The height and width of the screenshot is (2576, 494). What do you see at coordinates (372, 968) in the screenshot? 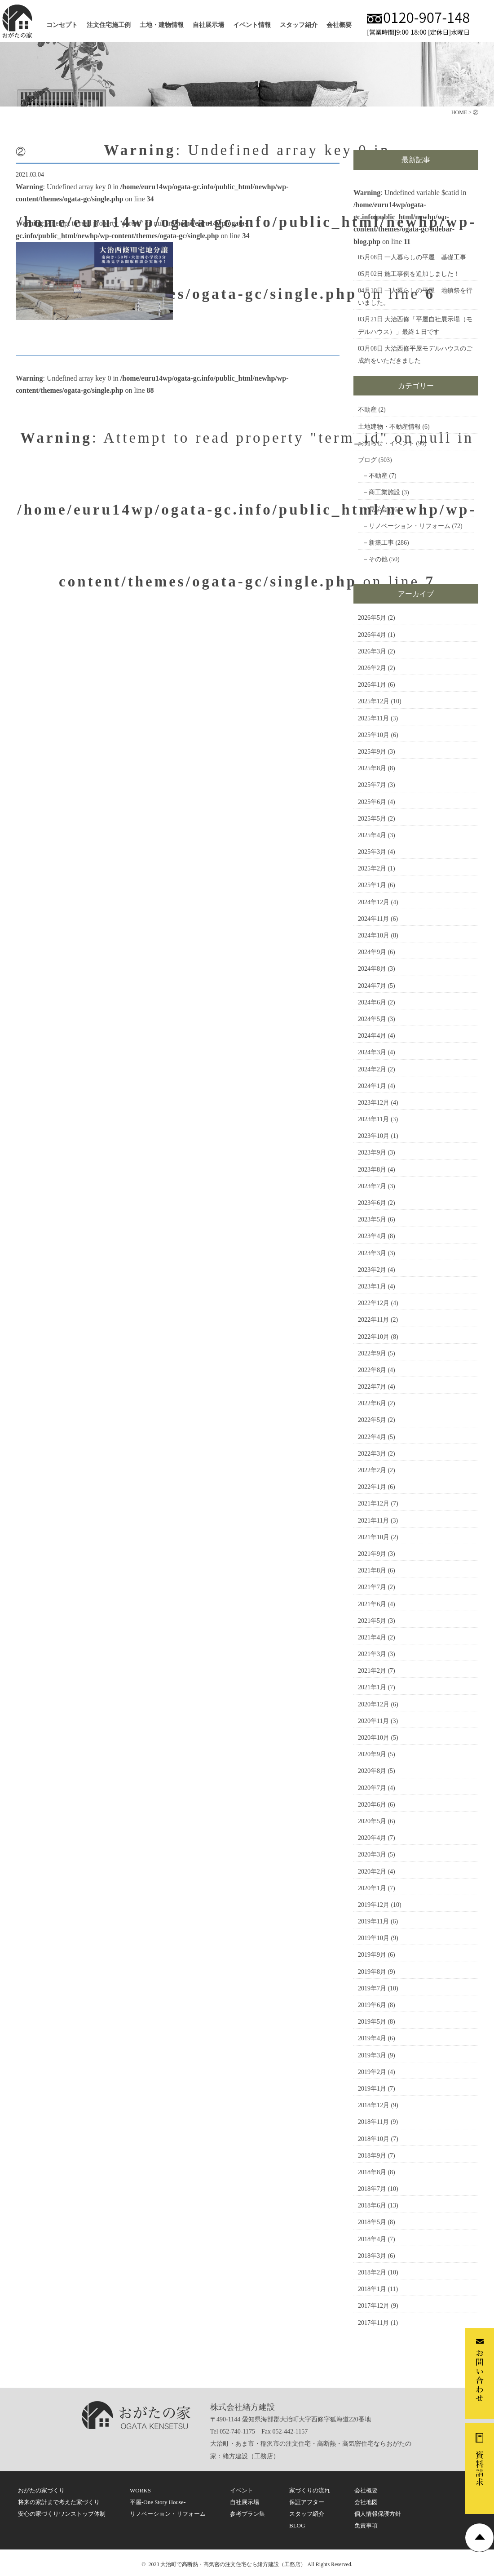
I see `2024年8月` at bounding box center [372, 968].